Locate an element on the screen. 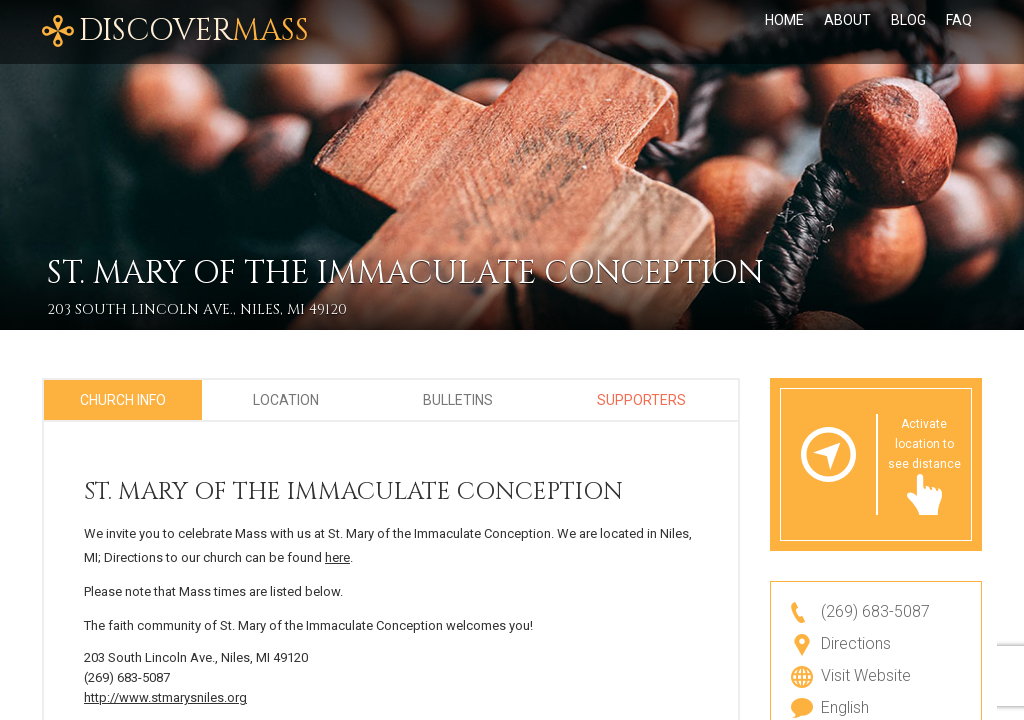  About is located at coordinates (847, 20).